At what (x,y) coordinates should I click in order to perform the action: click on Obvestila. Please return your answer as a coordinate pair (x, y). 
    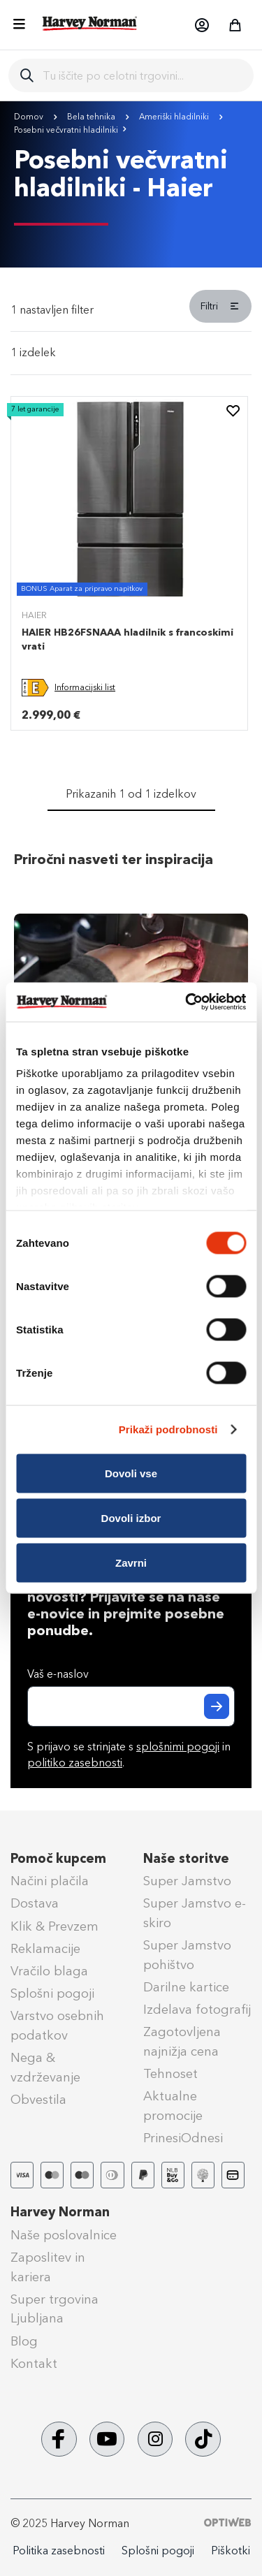
    Looking at the image, I should click on (38, 2099).